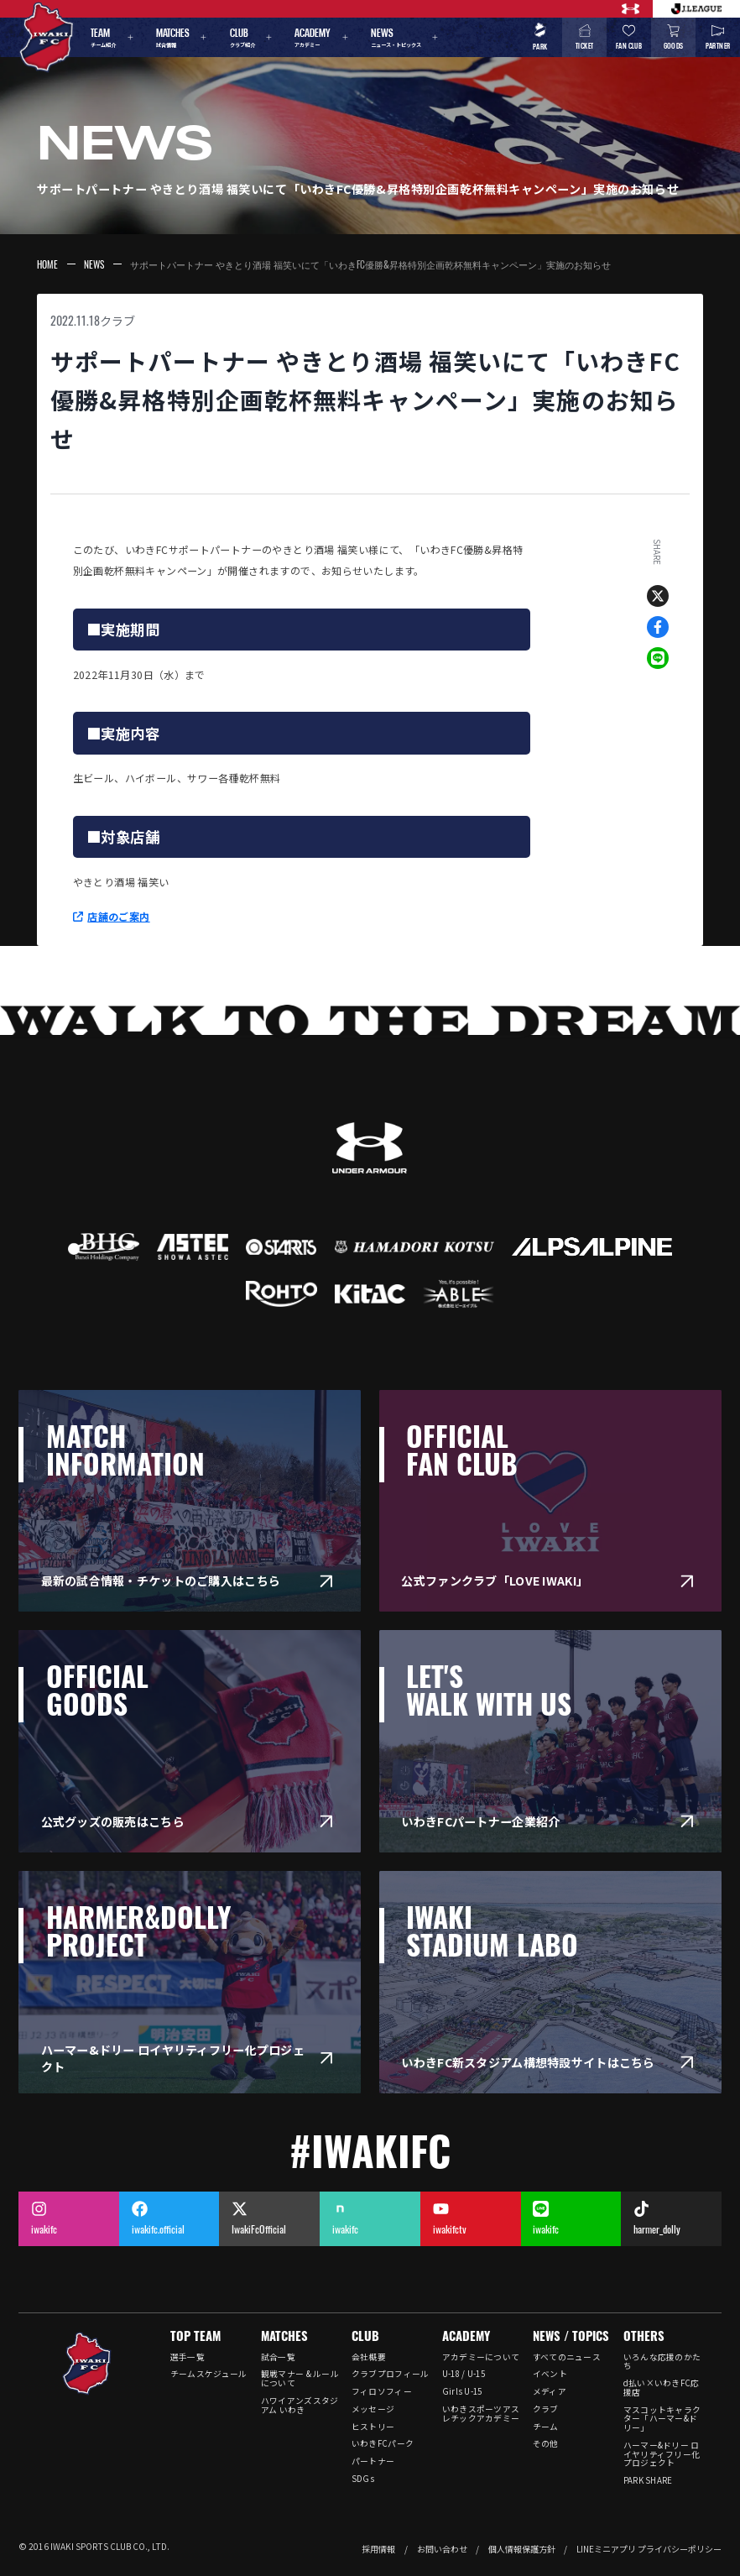  I want to click on その他, so click(546, 2443).